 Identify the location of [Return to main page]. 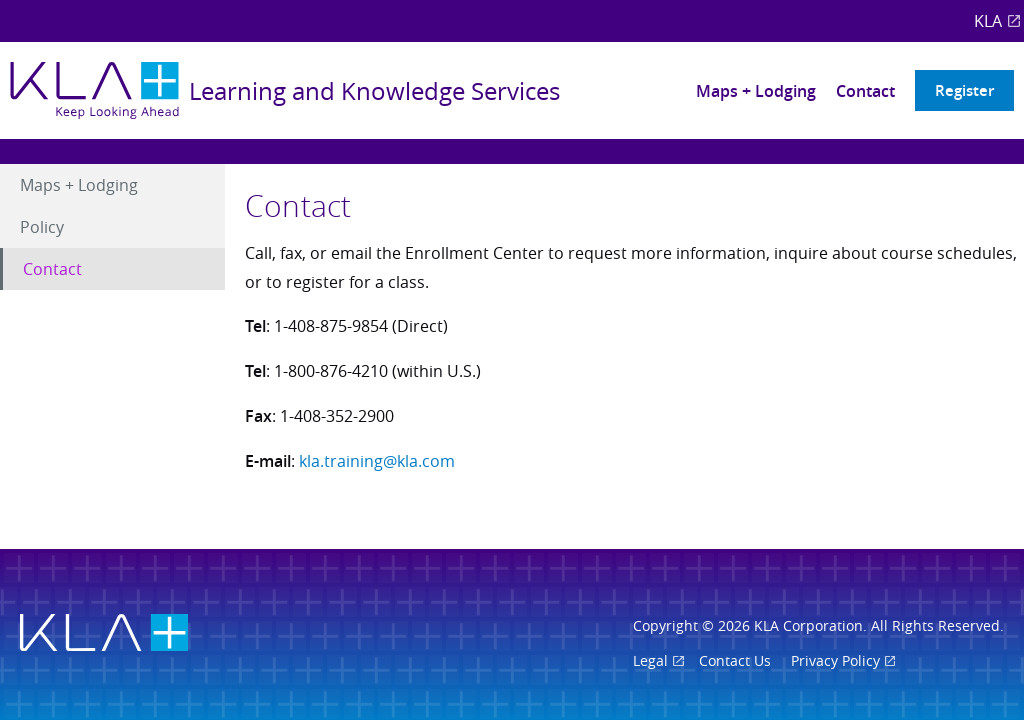
(285, 90).